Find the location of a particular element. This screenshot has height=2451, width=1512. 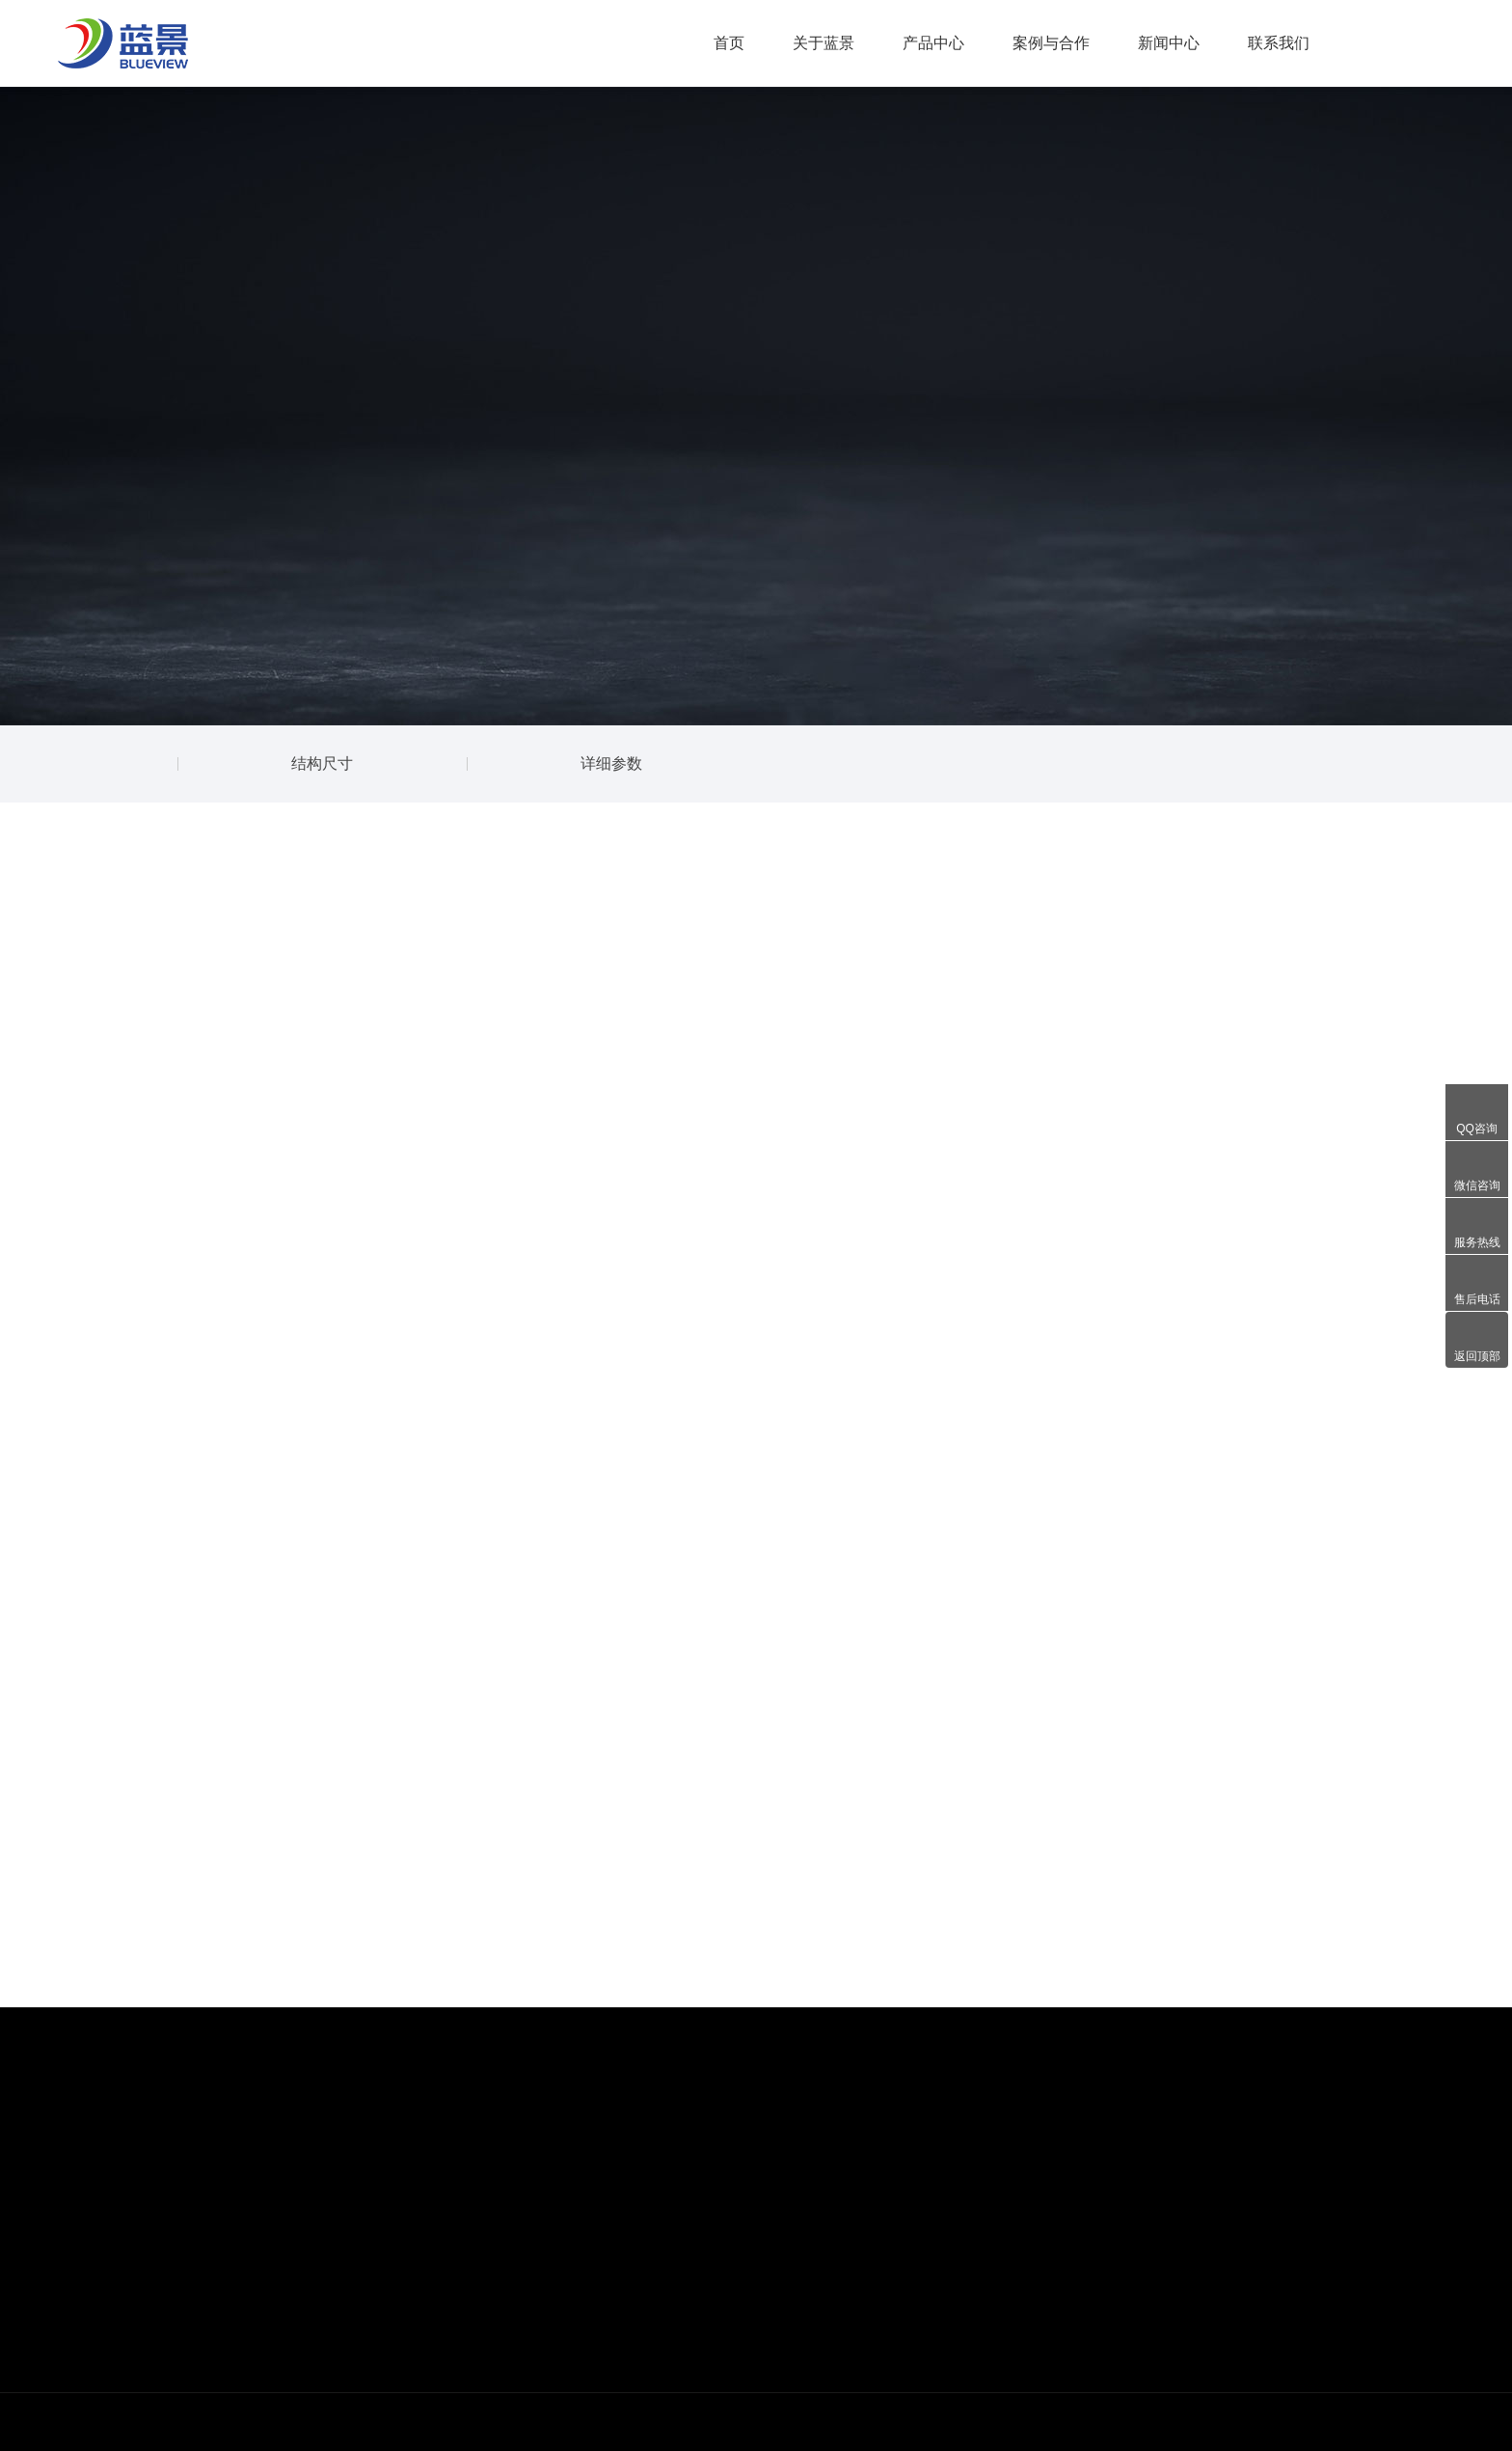

新闻中心 is located at coordinates (1169, 43).